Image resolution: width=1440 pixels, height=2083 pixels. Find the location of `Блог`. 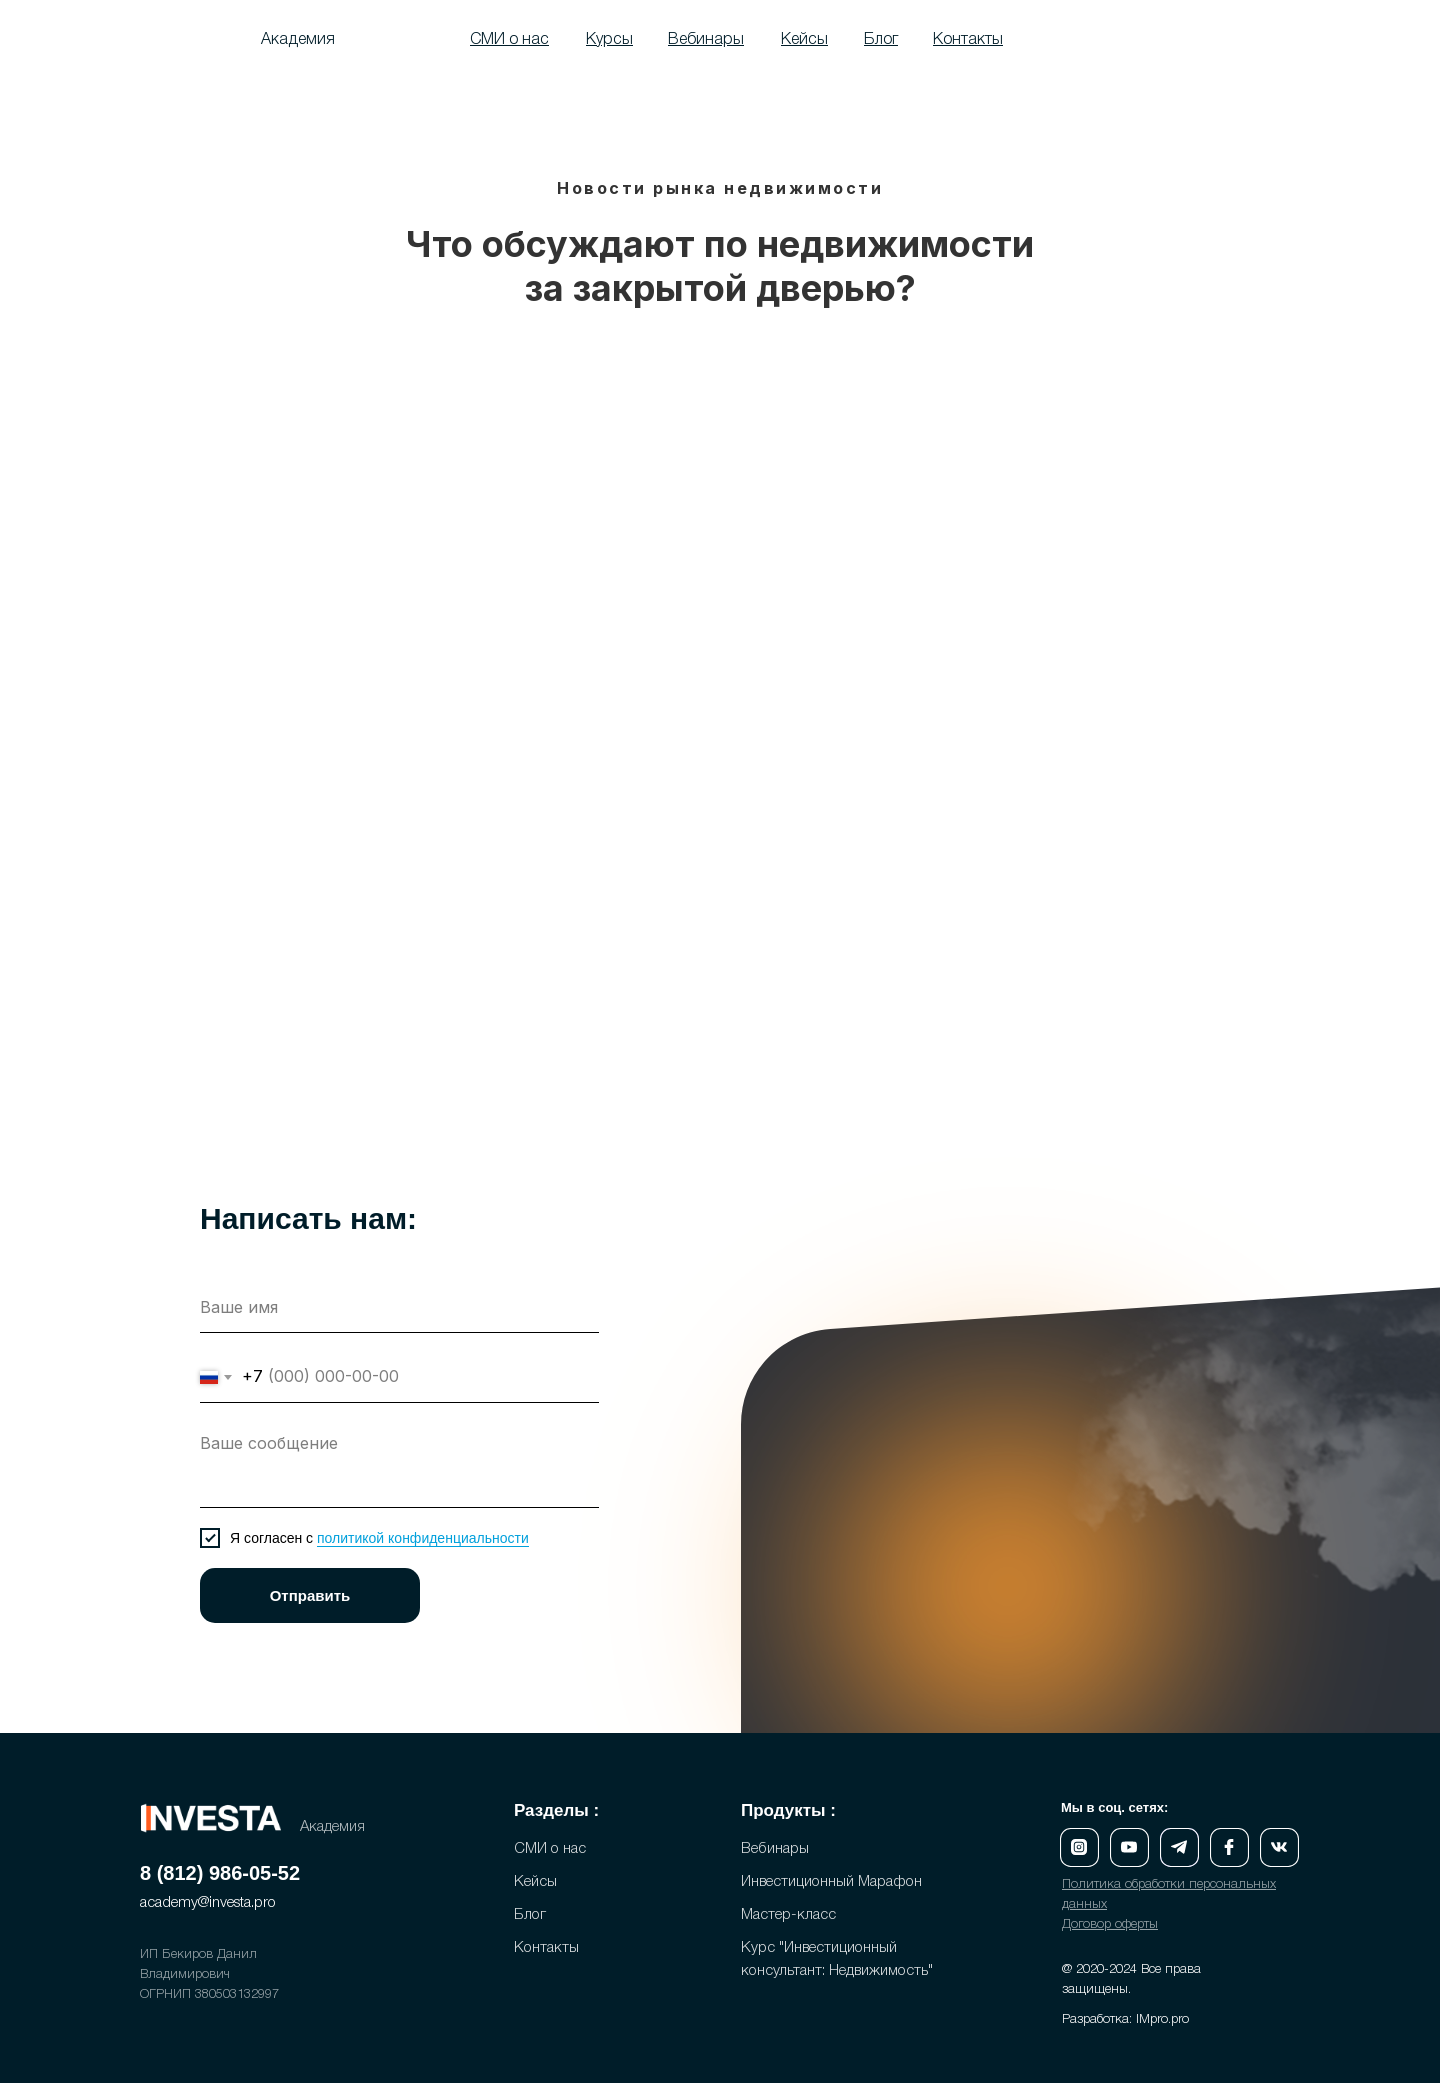

Блог is located at coordinates (530, 1915).